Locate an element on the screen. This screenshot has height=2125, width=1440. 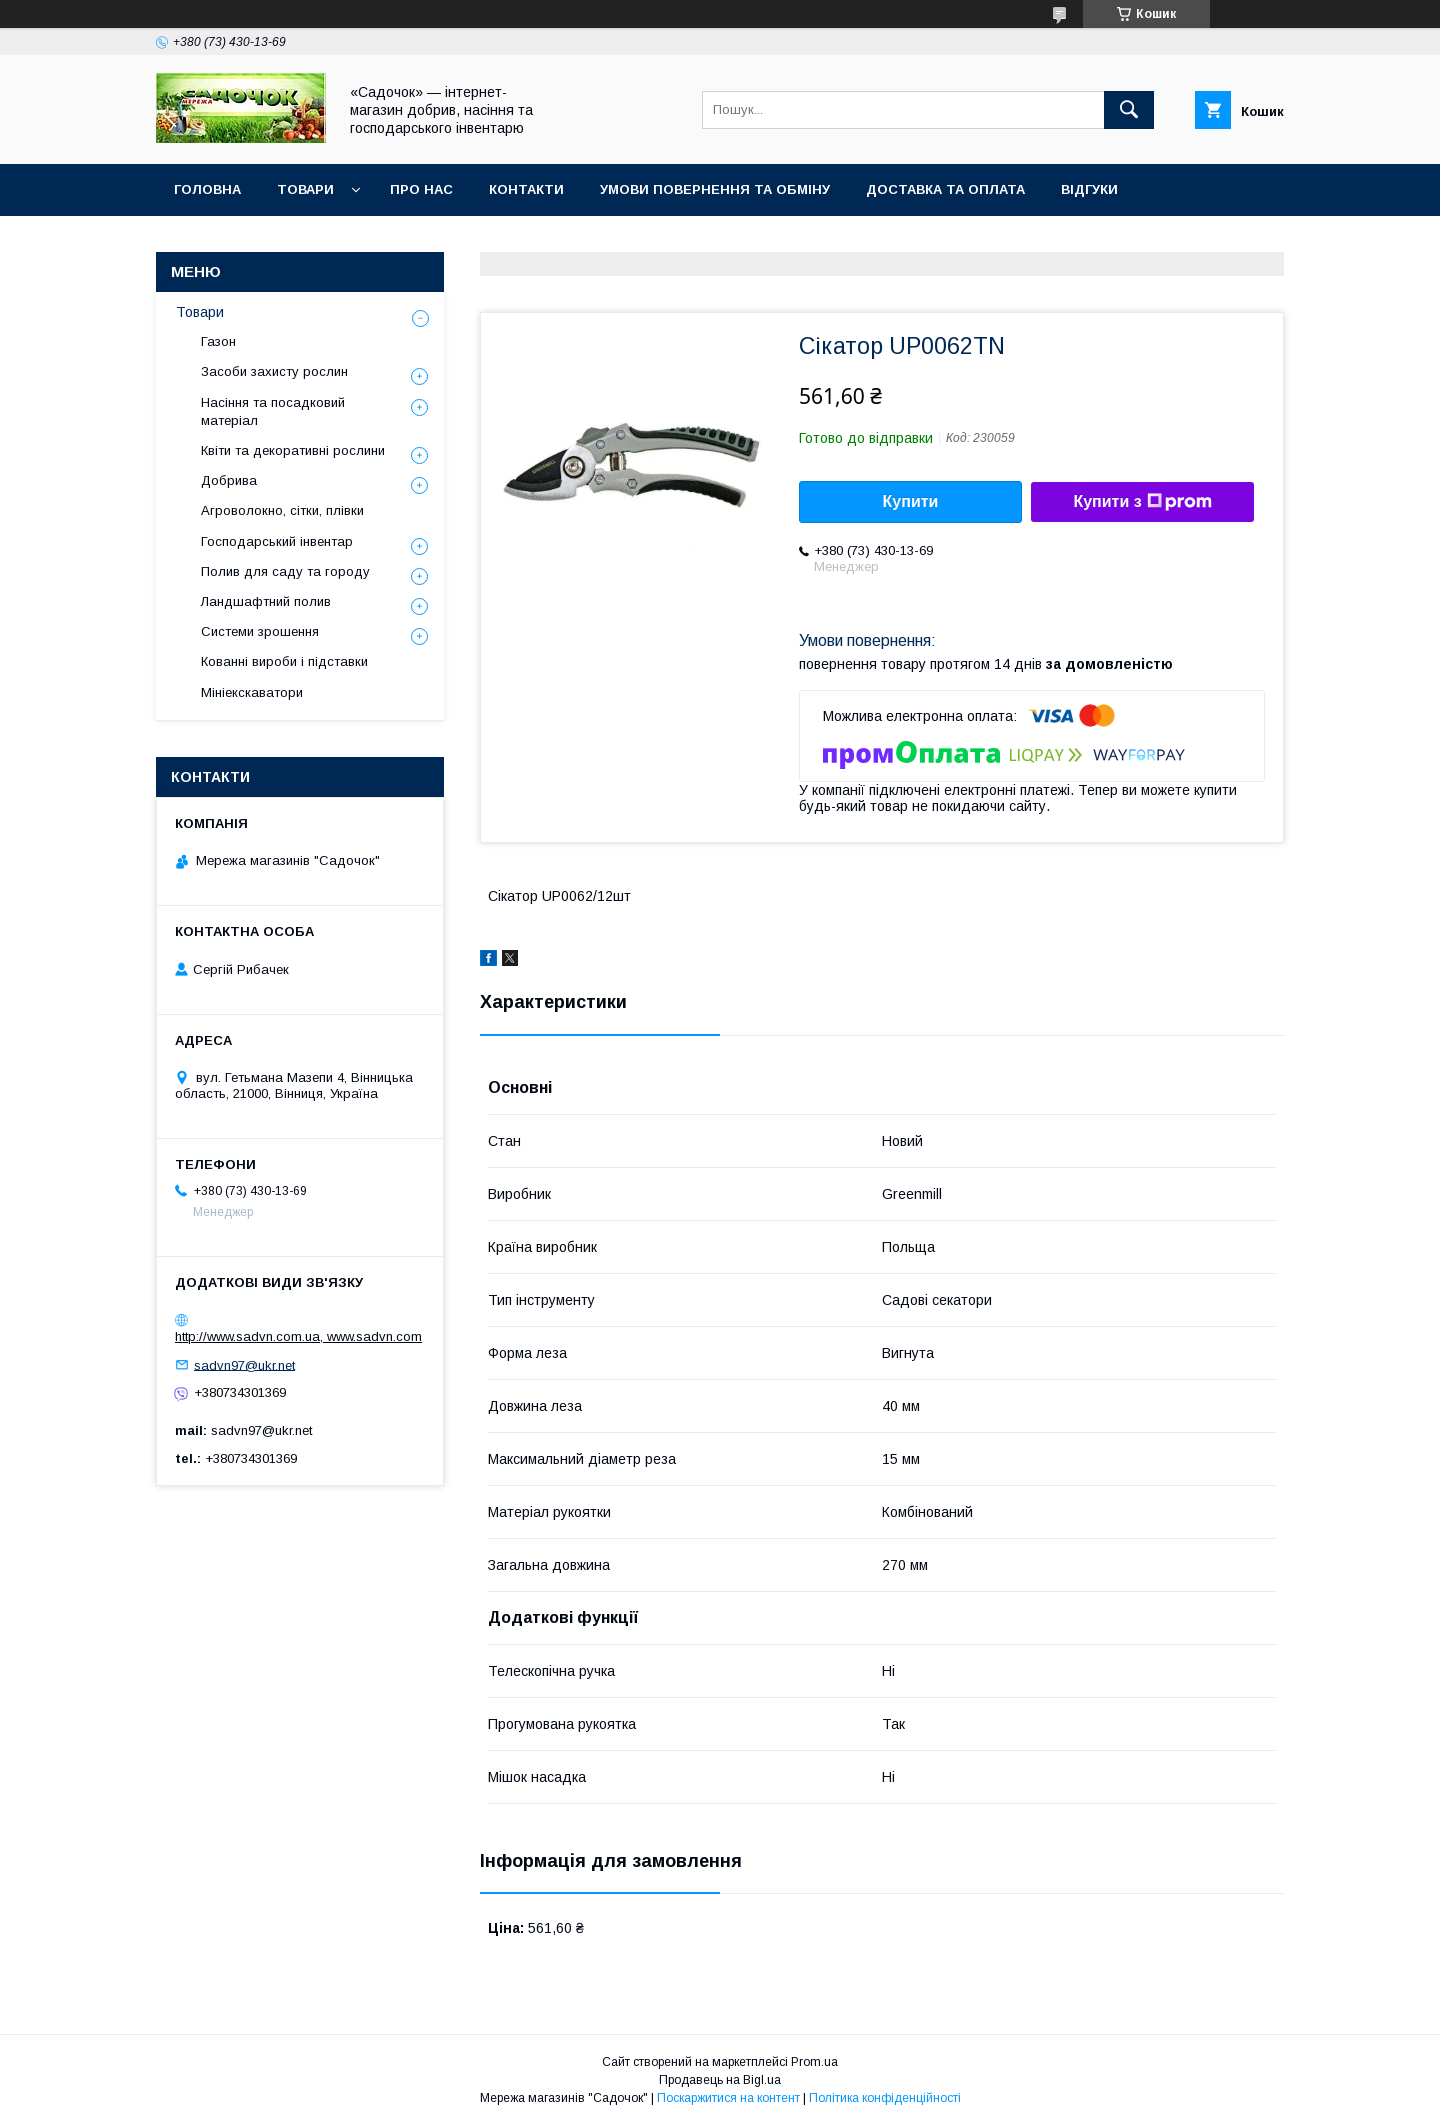
Поскаржитися на контент is located at coordinates (728, 2098).